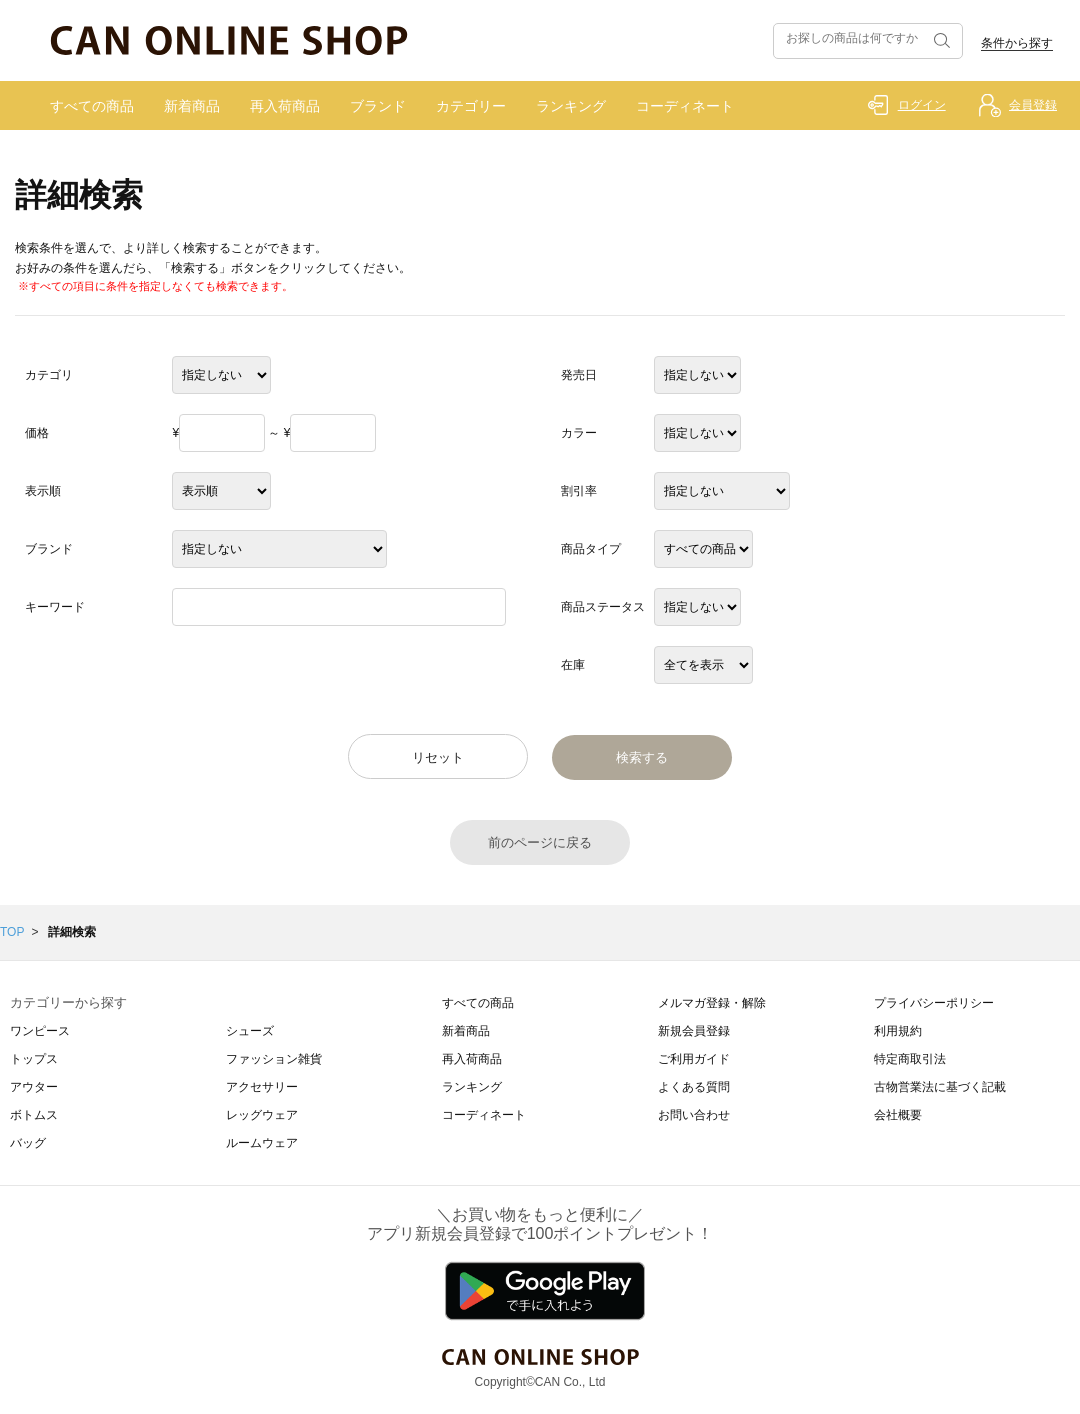 The image size is (1080, 1414). What do you see at coordinates (40, 1031) in the screenshot?
I see `ワンピース` at bounding box center [40, 1031].